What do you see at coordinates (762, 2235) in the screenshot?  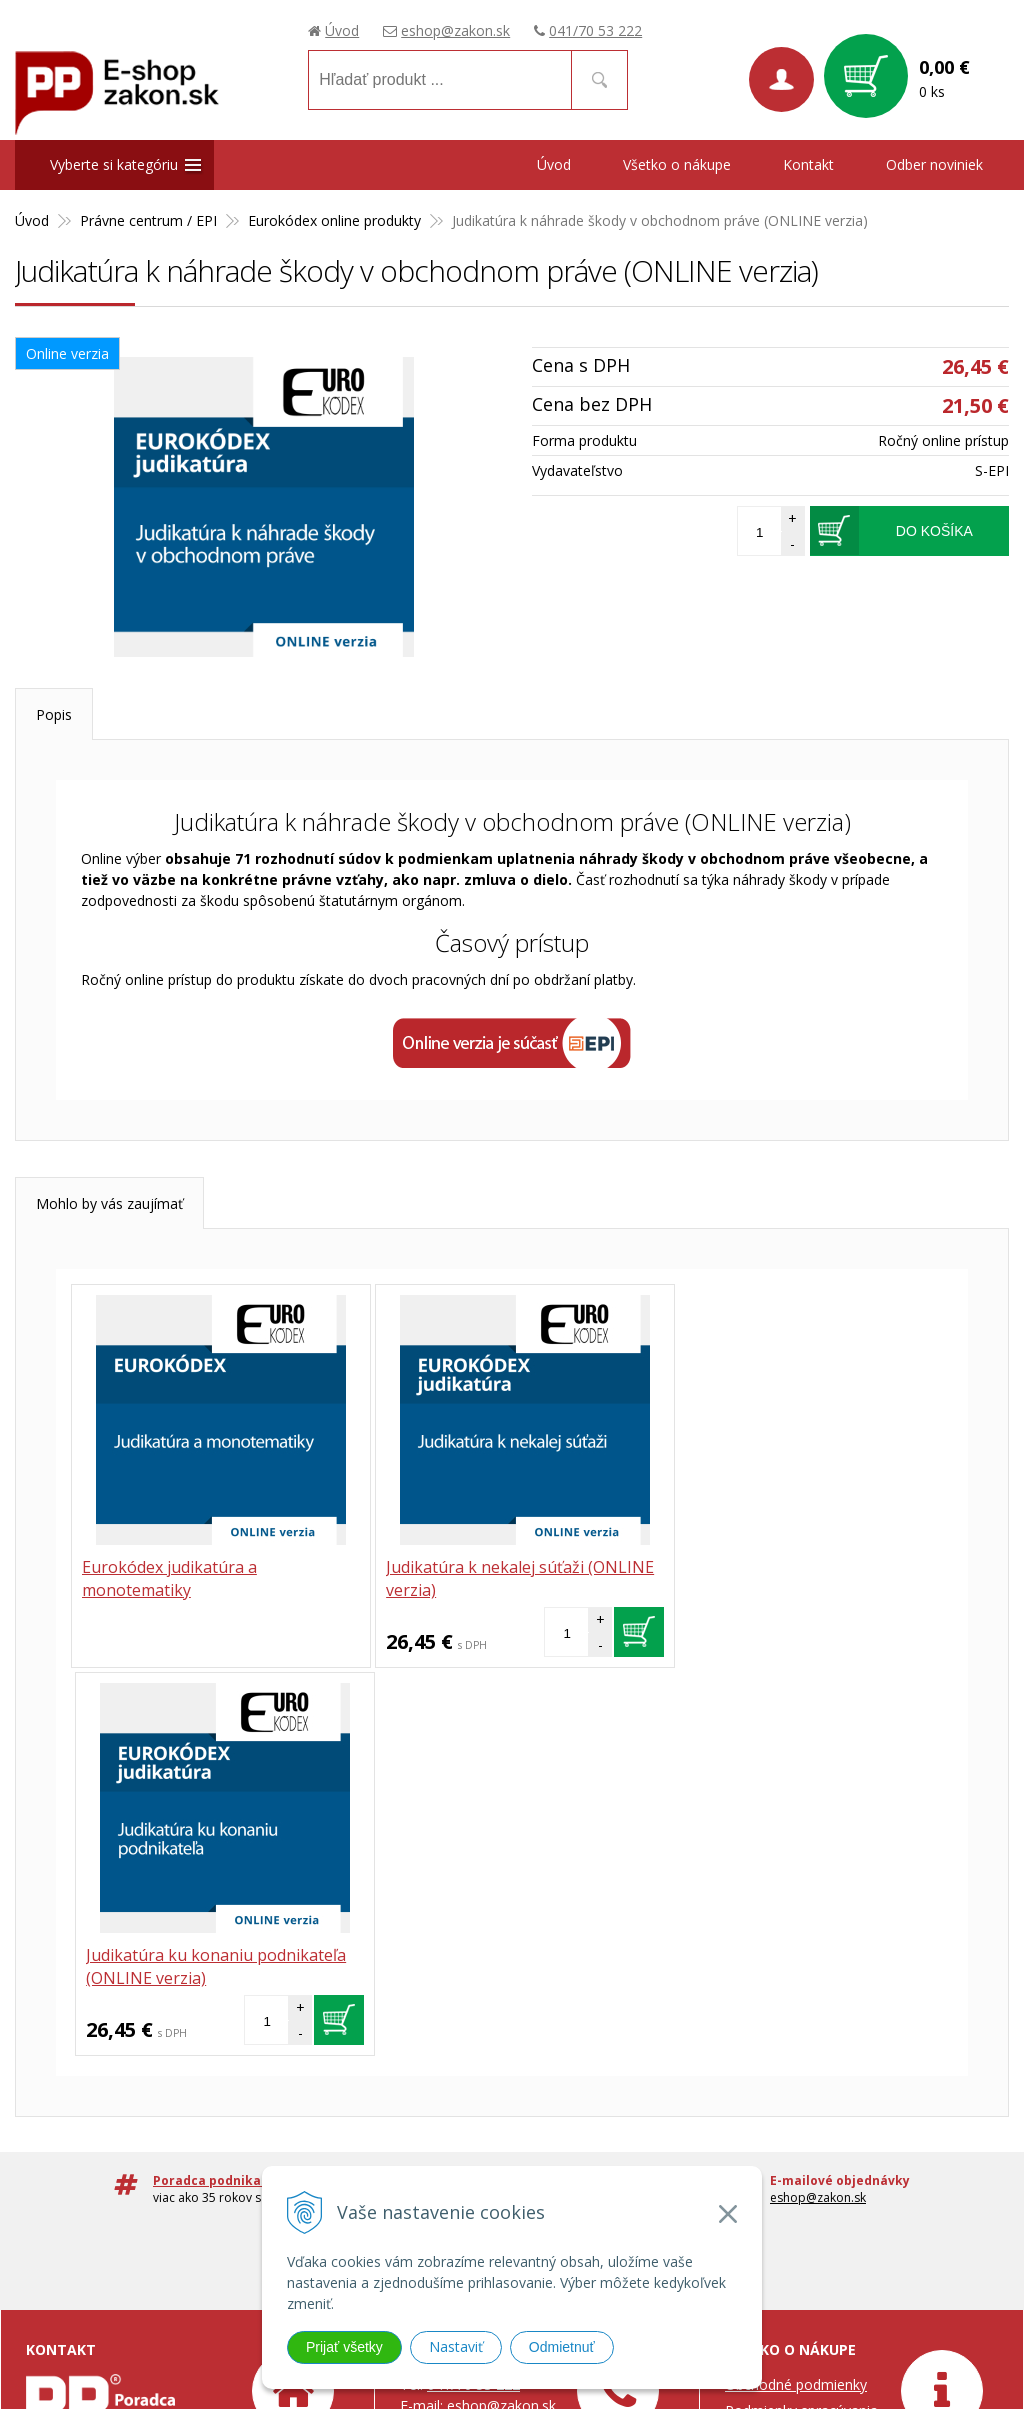 I see `Prístupnosť` at bounding box center [762, 2235].